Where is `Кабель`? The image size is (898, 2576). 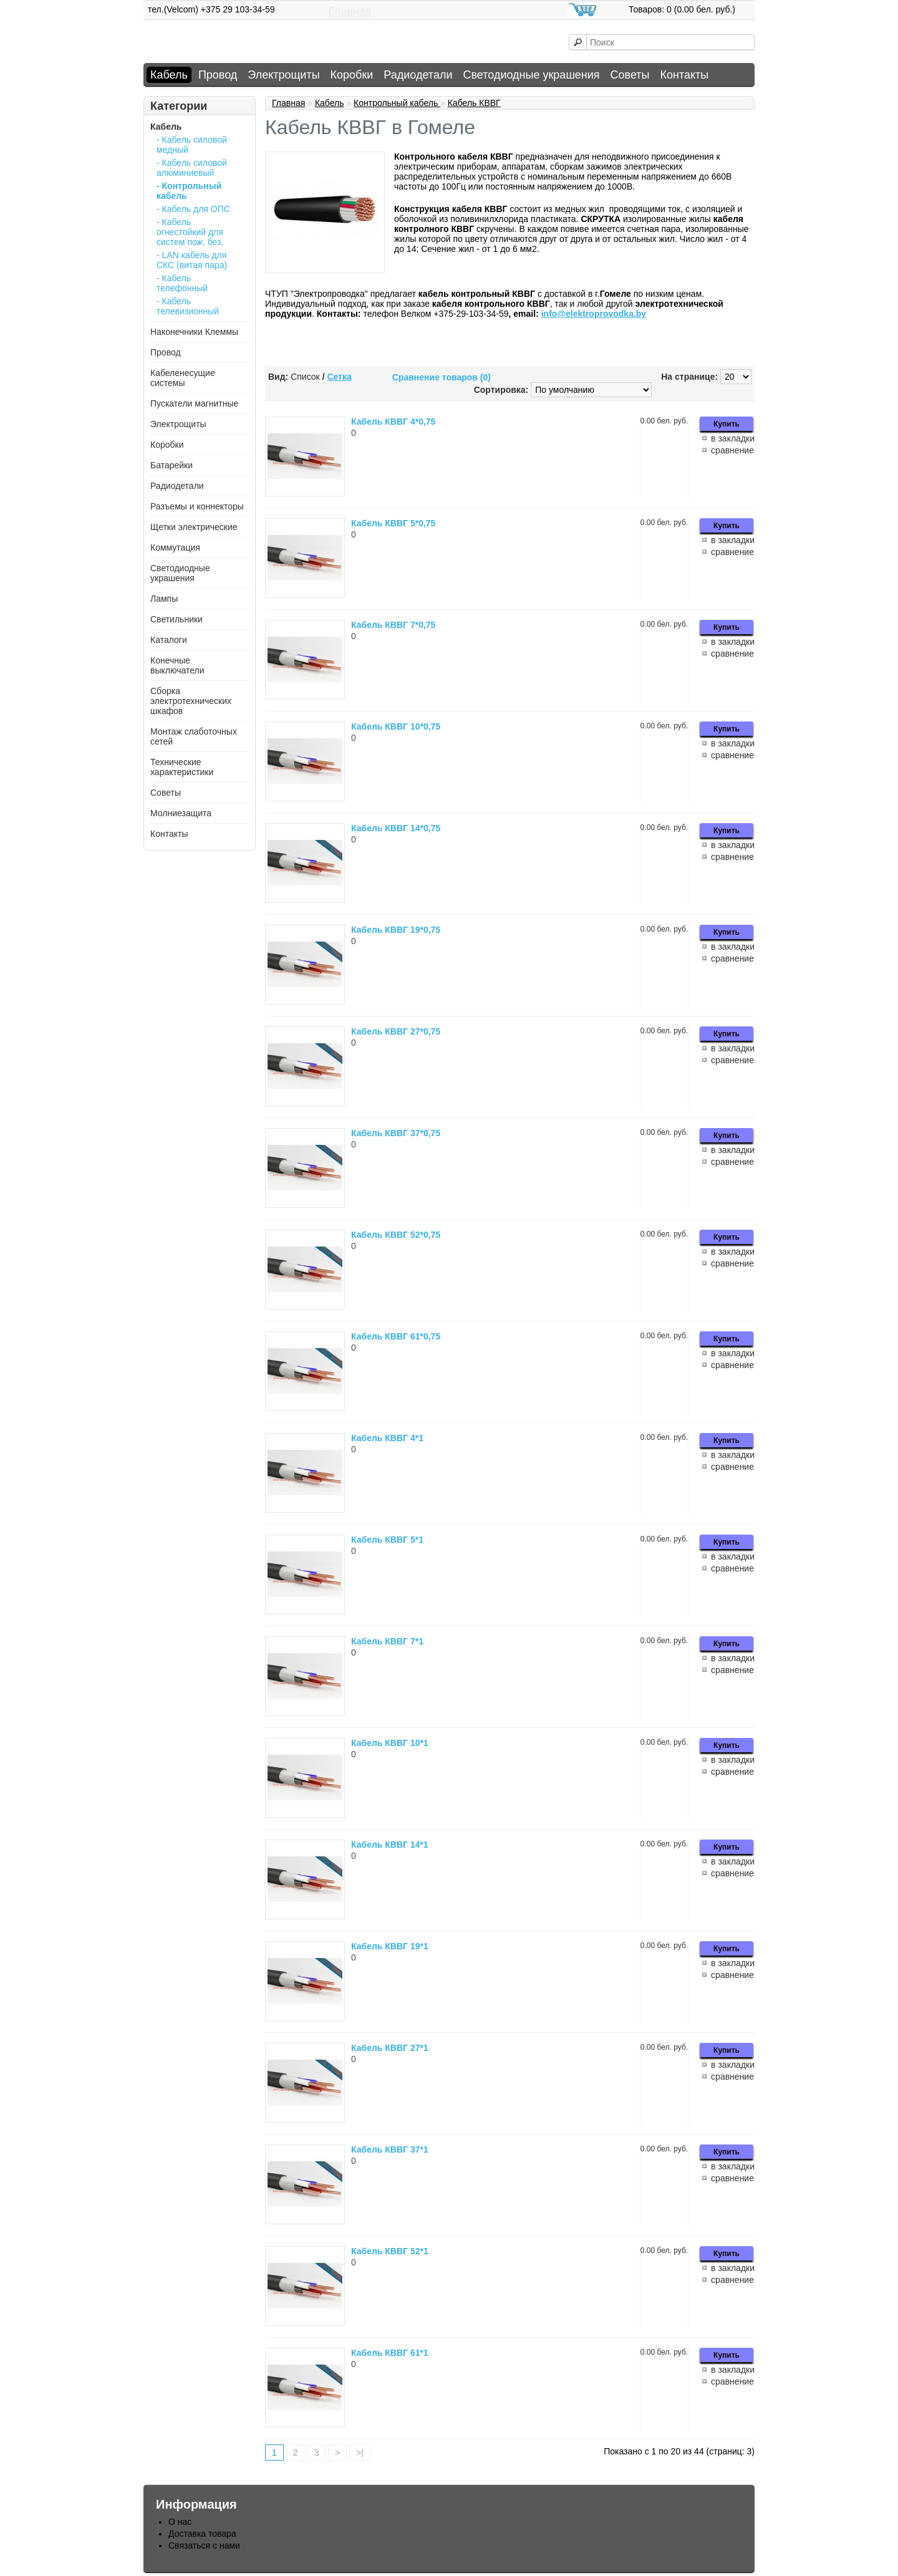
Кабель is located at coordinates (169, 75).